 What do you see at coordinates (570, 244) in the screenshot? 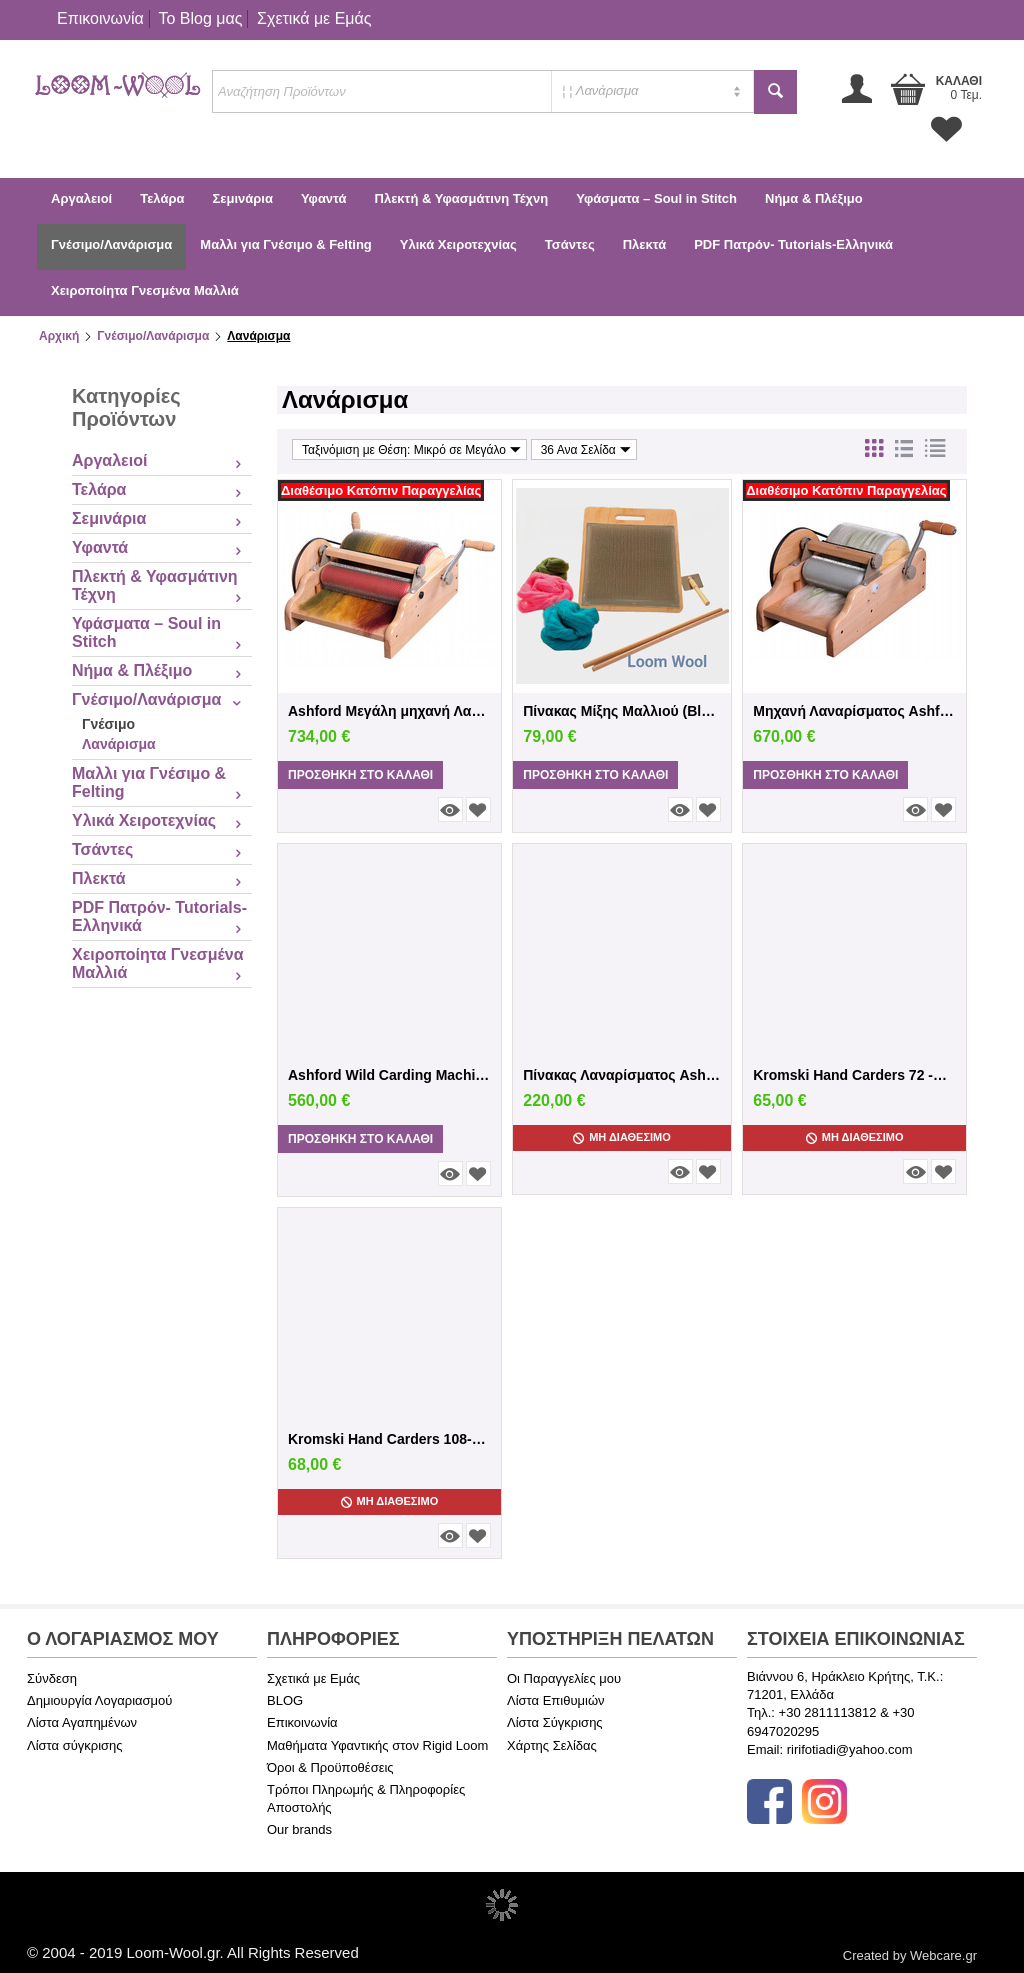
I see `Τσάντες` at bounding box center [570, 244].